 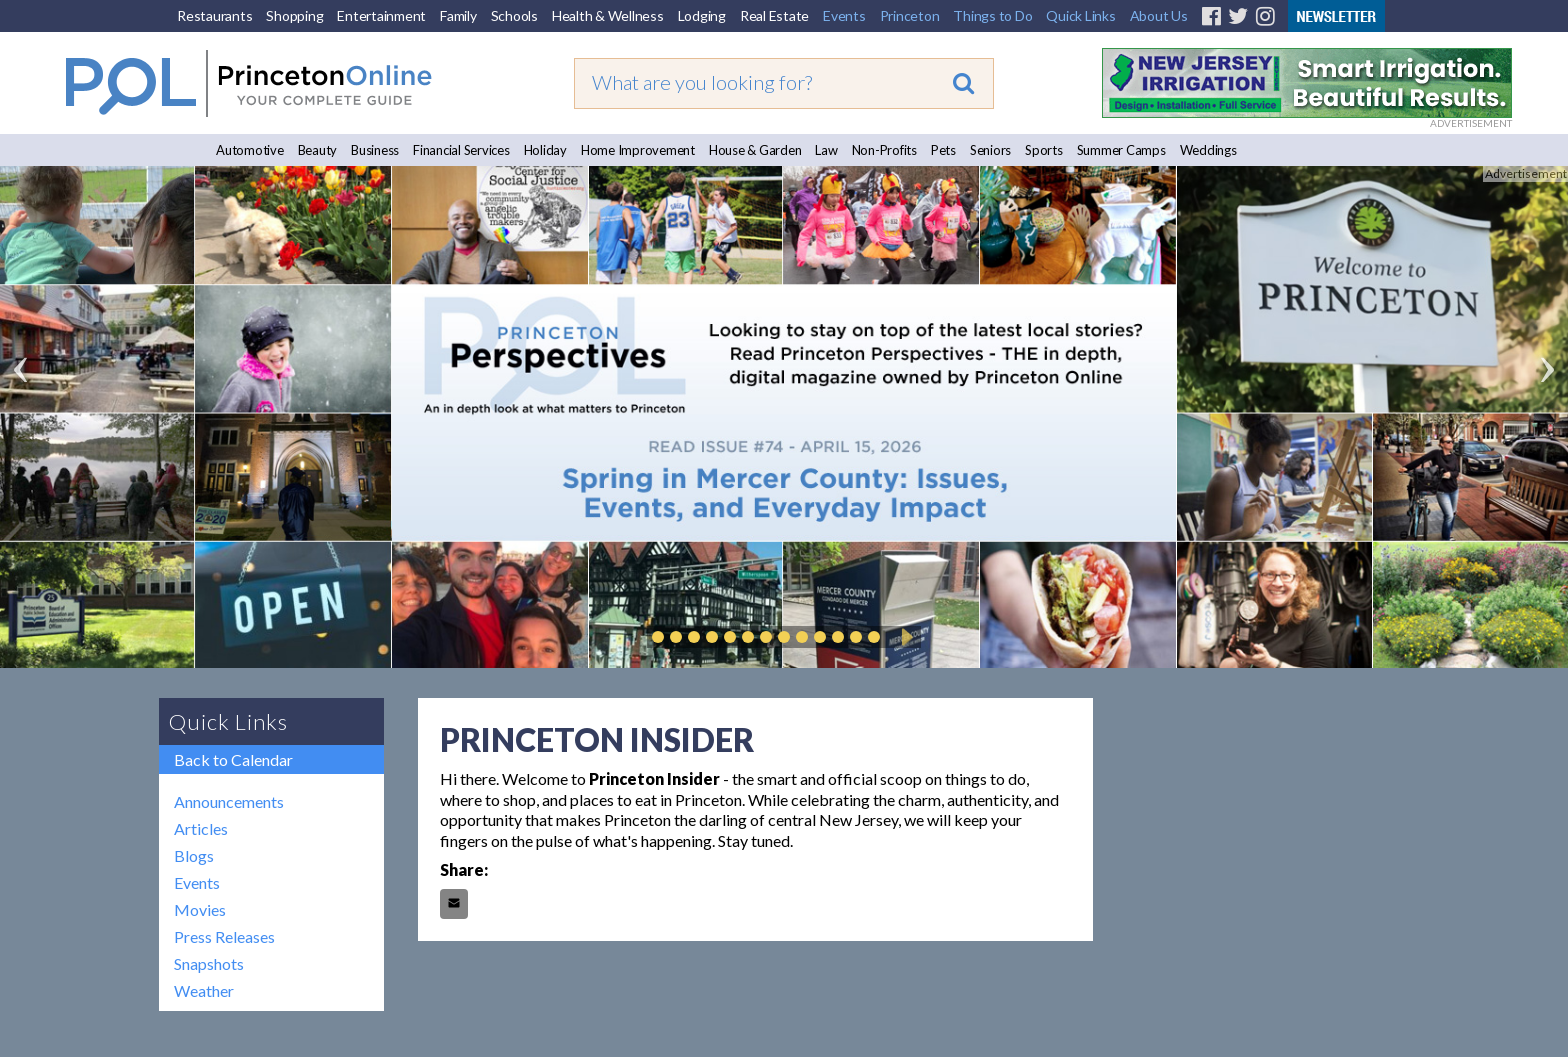 What do you see at coordinates (608, 15) in the screenshot?
I see `Health & Wellness` at bounding box center [608, 15].